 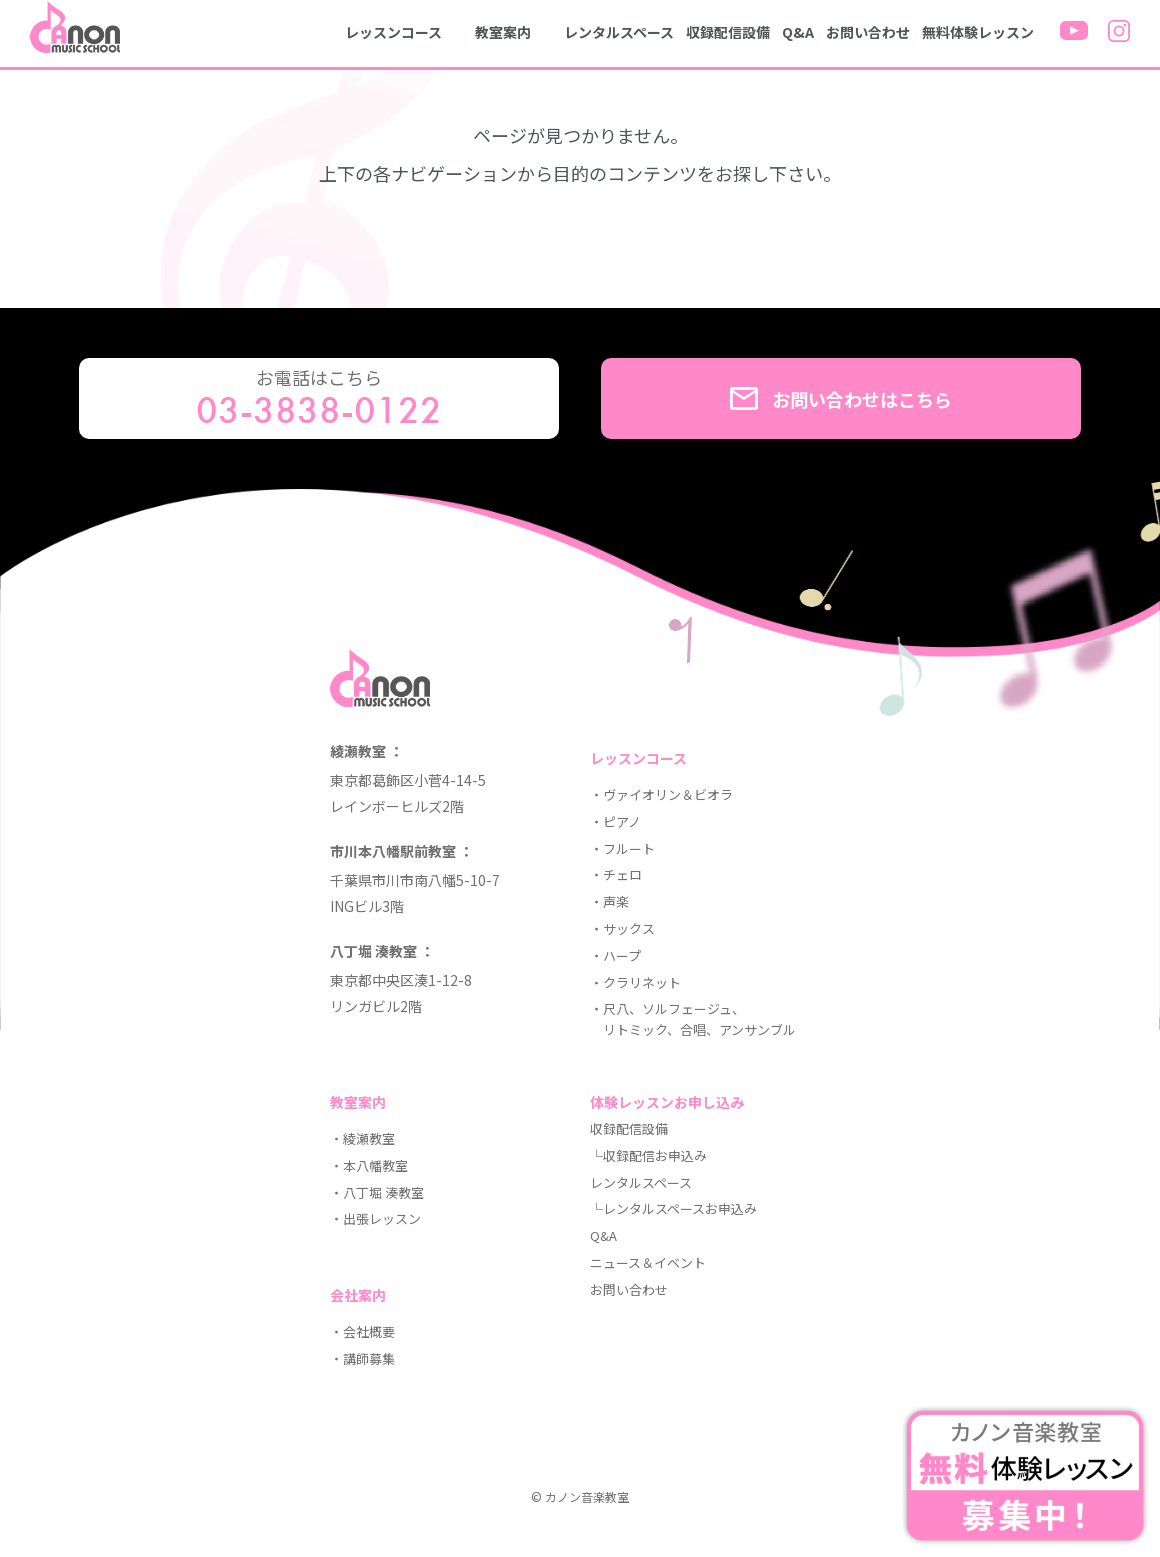 What do you see at coordinates (693, 1019) in the screenshot?
I see `・尺八、ソルフェージュ、 リトミック、合唱、アンサンブル` at bounding box center [693, 1019].